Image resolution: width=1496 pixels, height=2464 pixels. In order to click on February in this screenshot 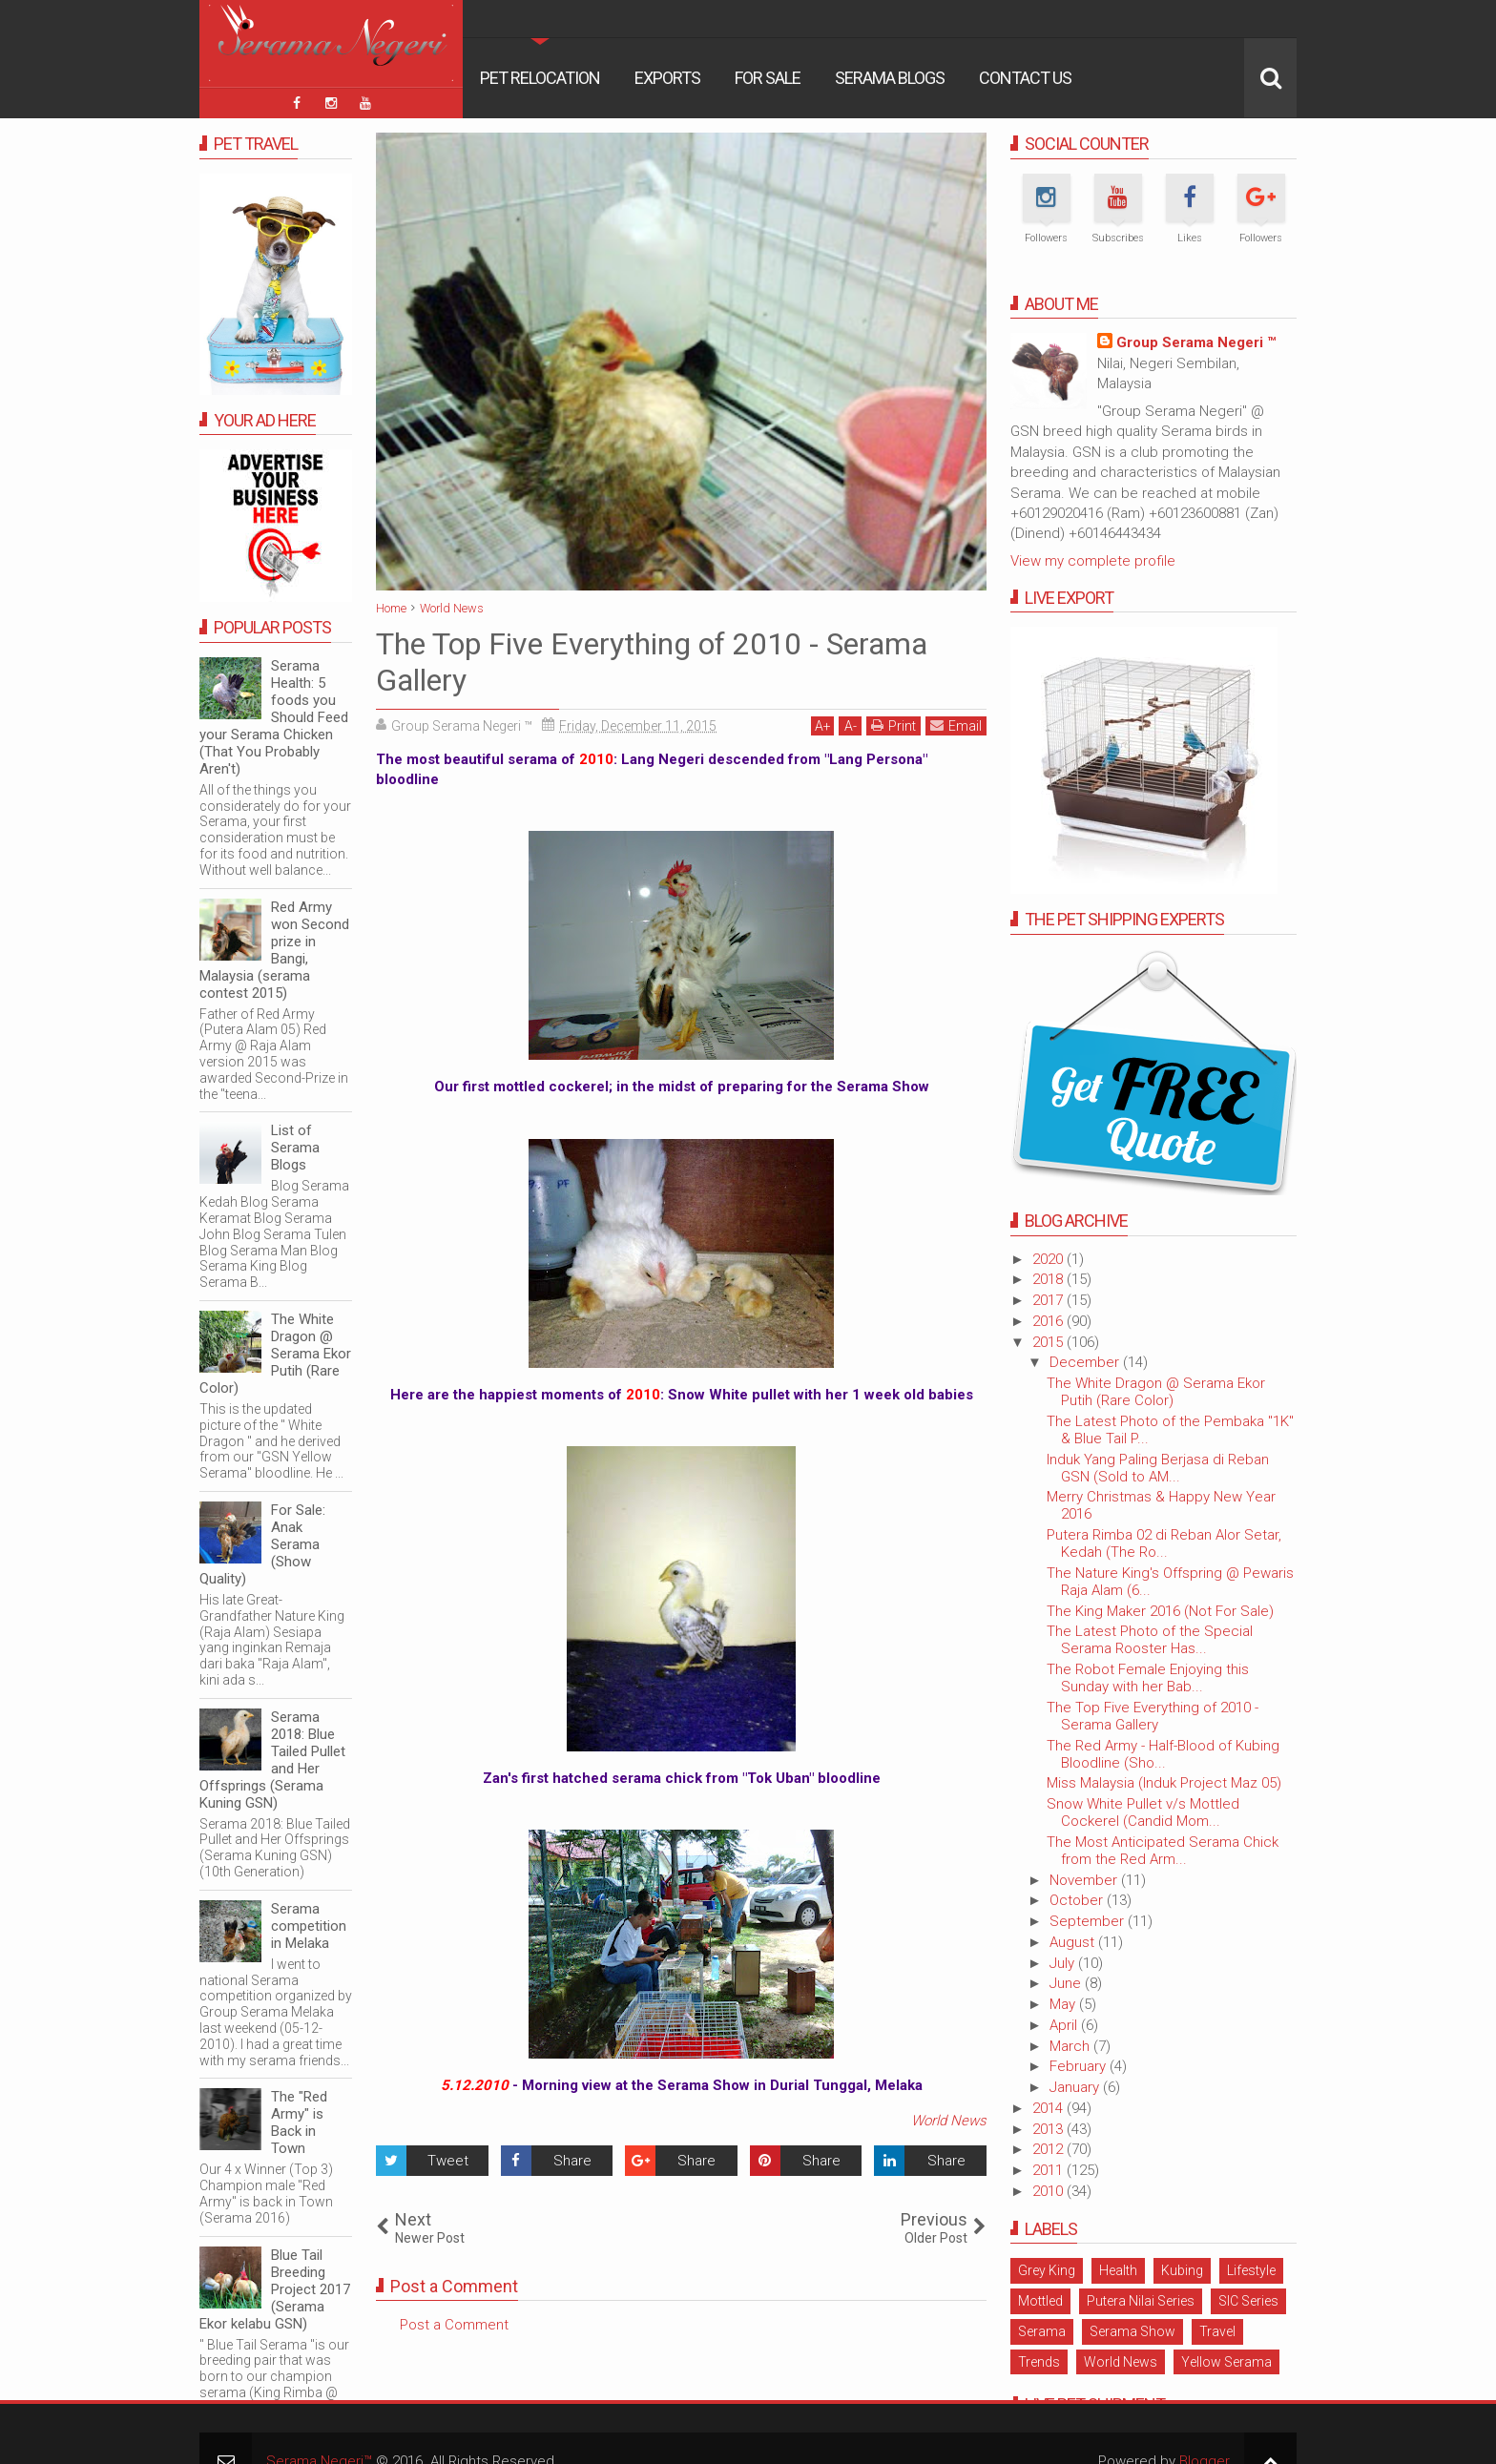, I will do `click(1079, 2066)`.